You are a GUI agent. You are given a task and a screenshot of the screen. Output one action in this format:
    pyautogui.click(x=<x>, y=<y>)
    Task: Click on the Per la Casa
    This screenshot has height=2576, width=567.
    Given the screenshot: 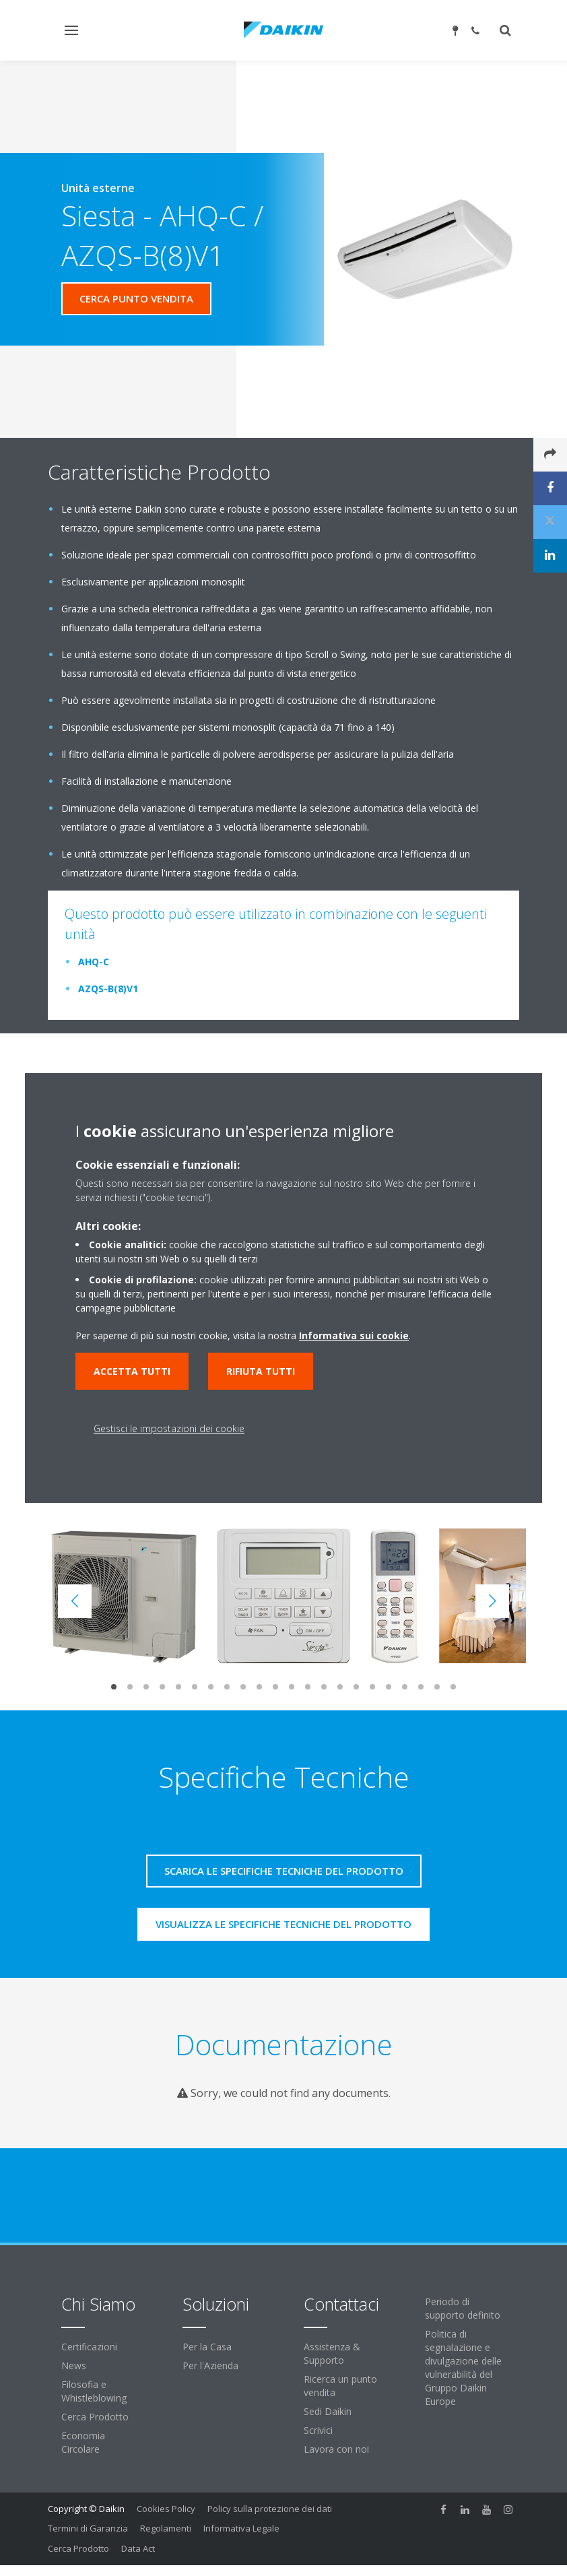 What is the action you would take?
    pyautogui.click(x=207, y=2346)
    